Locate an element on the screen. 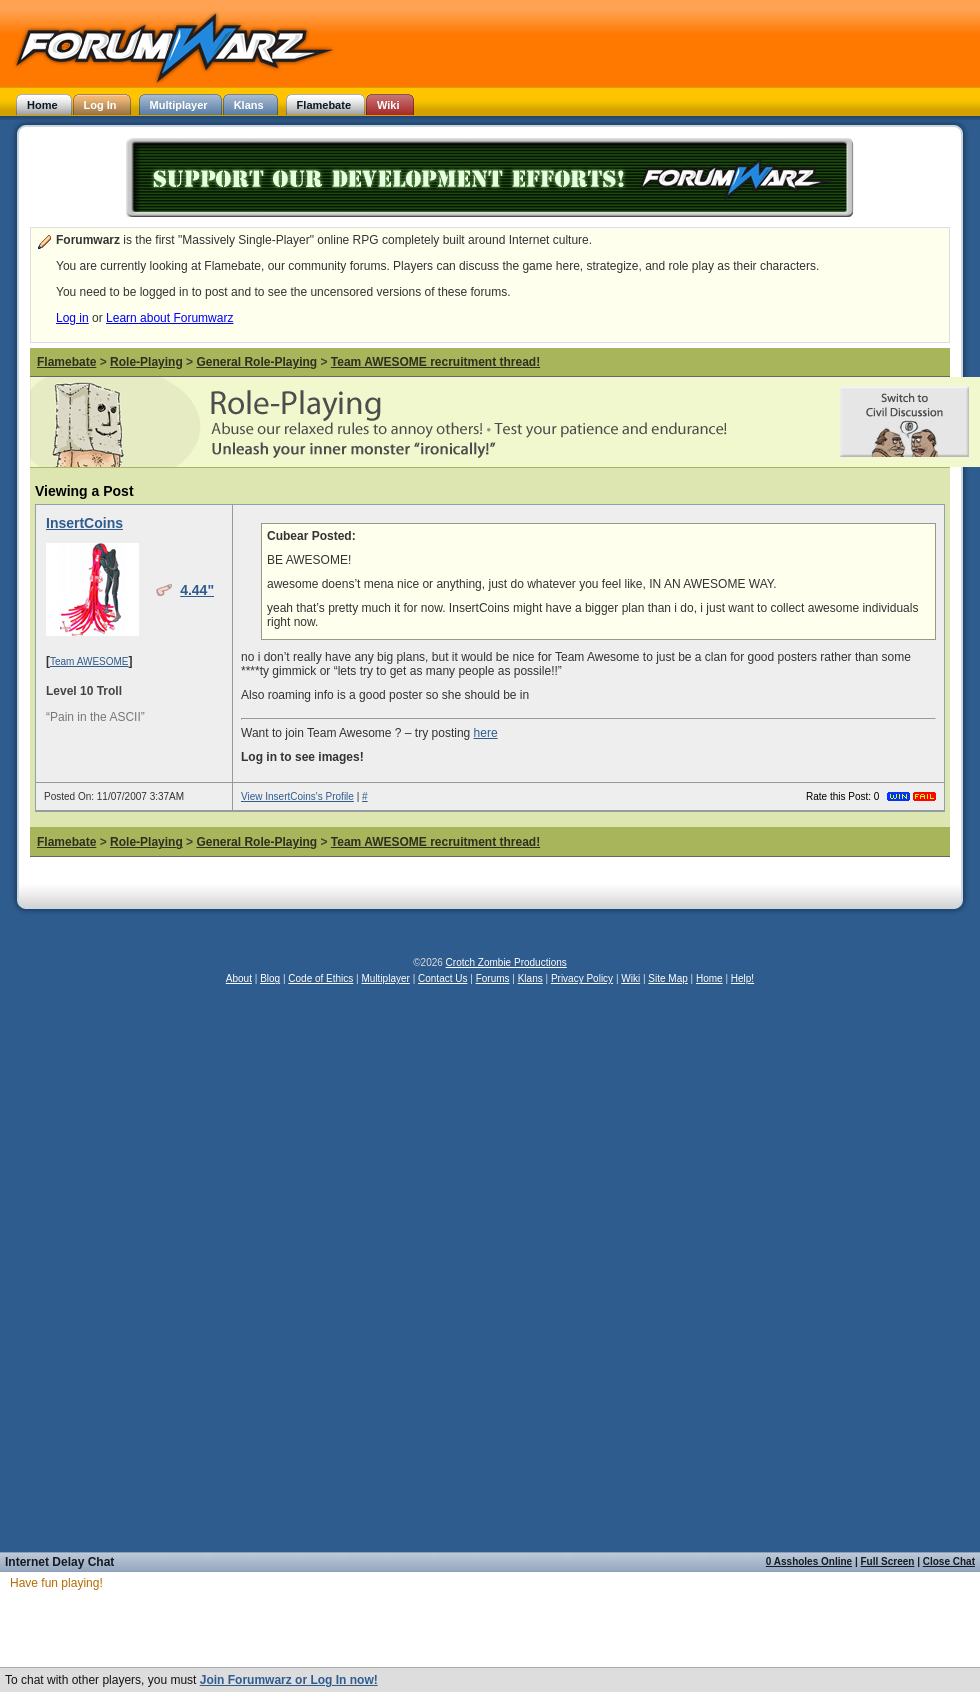  Crotch Zombie Productions is located at coordinates (506, 962).